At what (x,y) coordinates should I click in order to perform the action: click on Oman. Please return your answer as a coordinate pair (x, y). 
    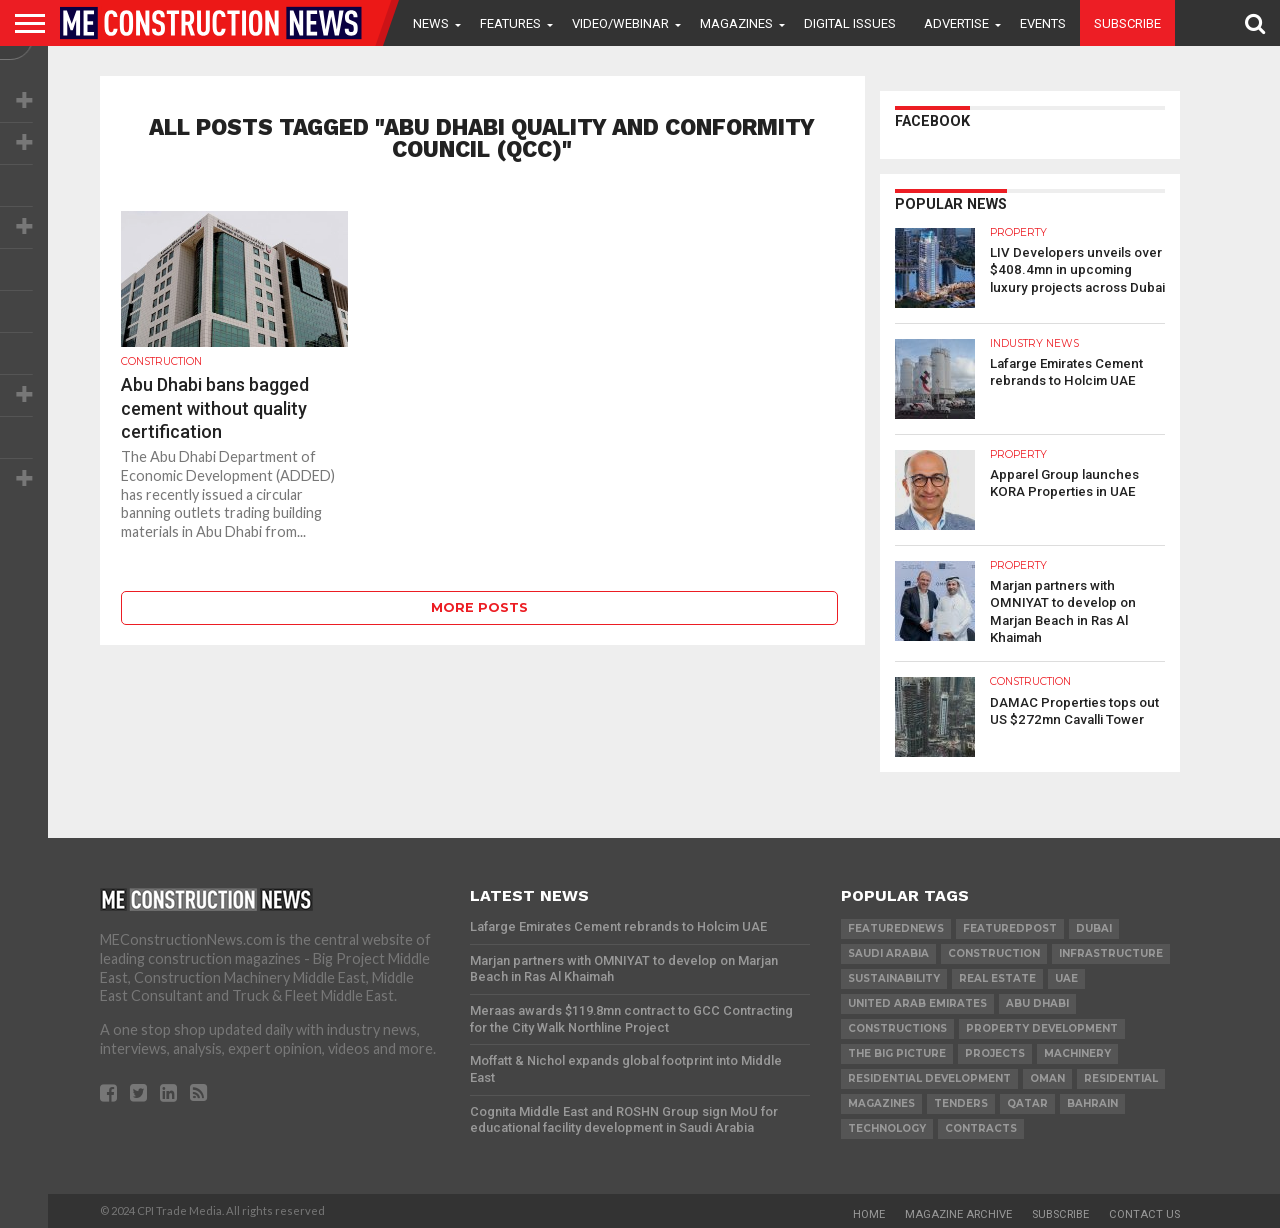
    Looking at the image, I should click on (1047, 1076).